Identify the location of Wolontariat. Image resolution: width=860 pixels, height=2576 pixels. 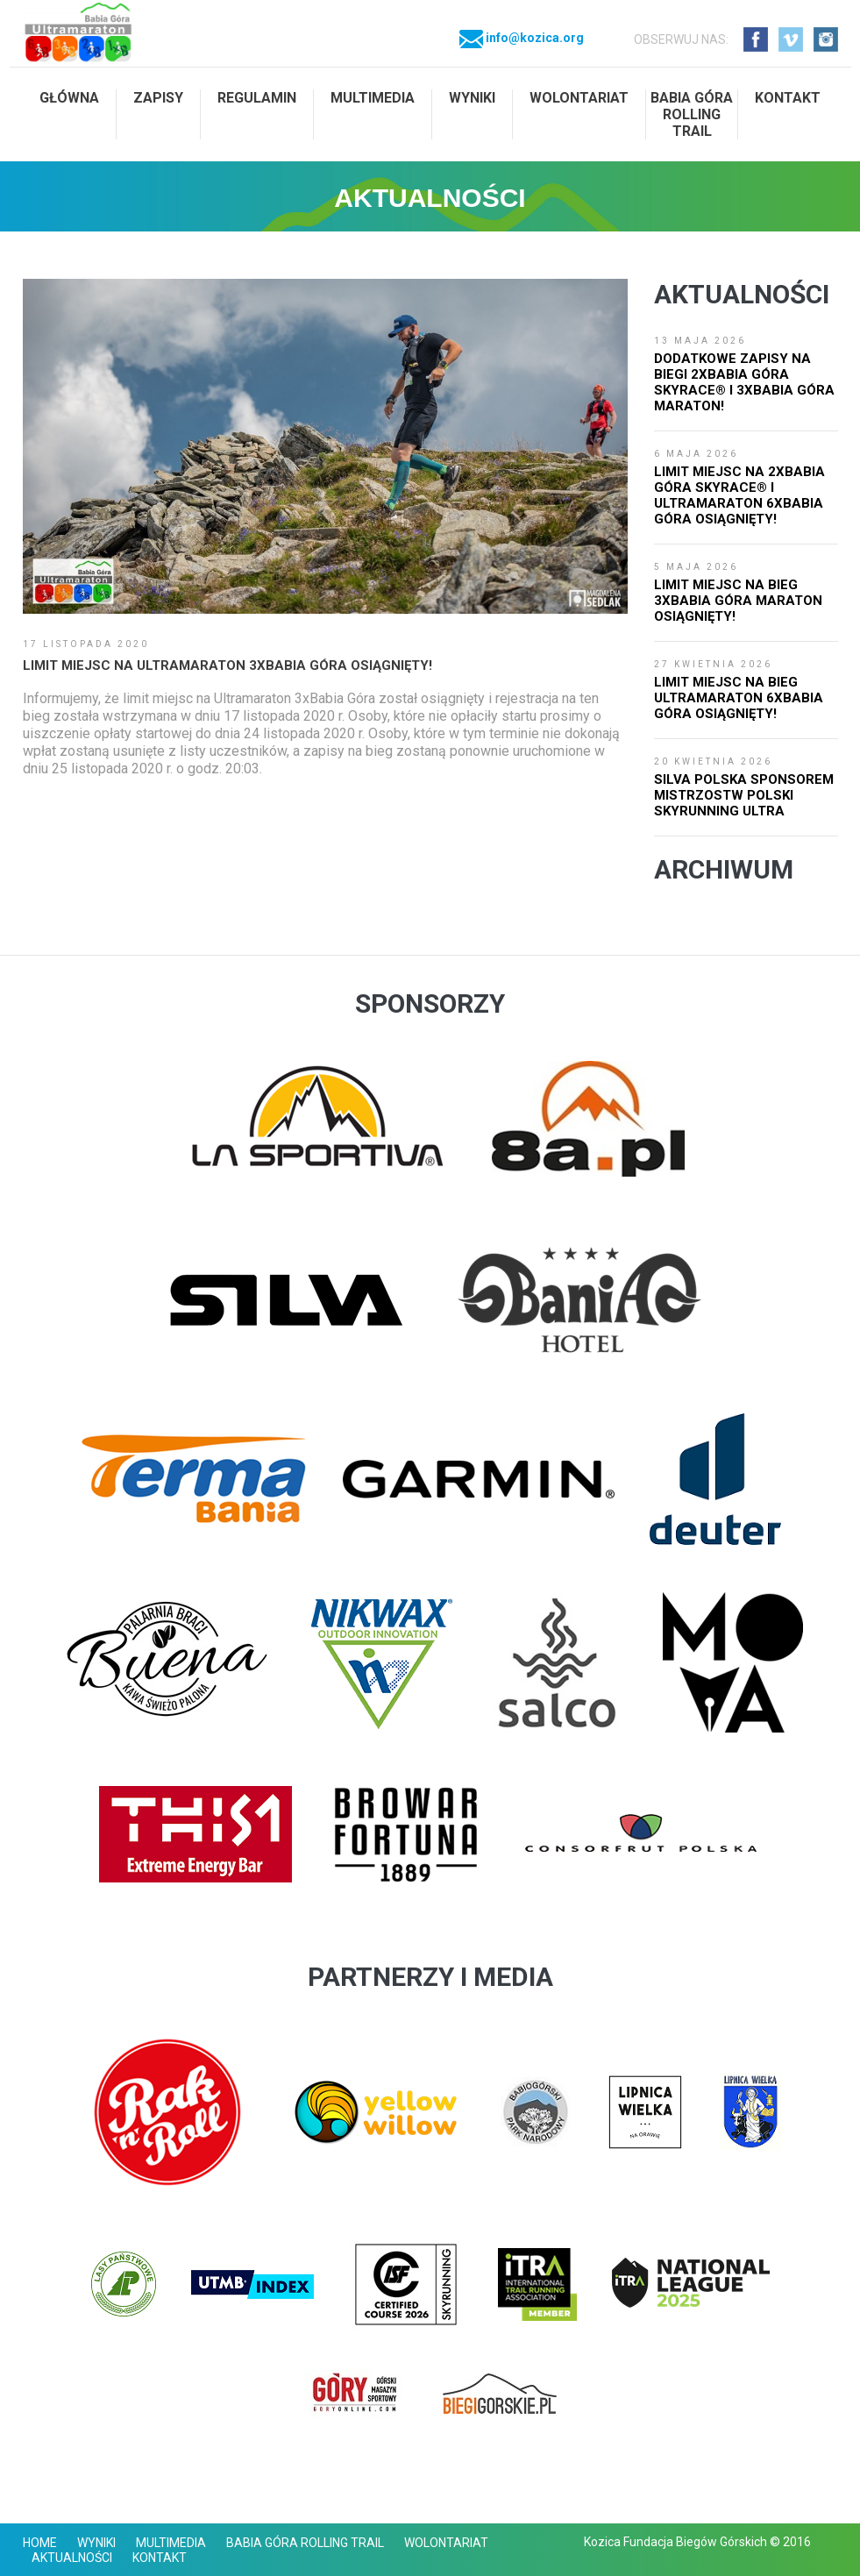
(579, 97).